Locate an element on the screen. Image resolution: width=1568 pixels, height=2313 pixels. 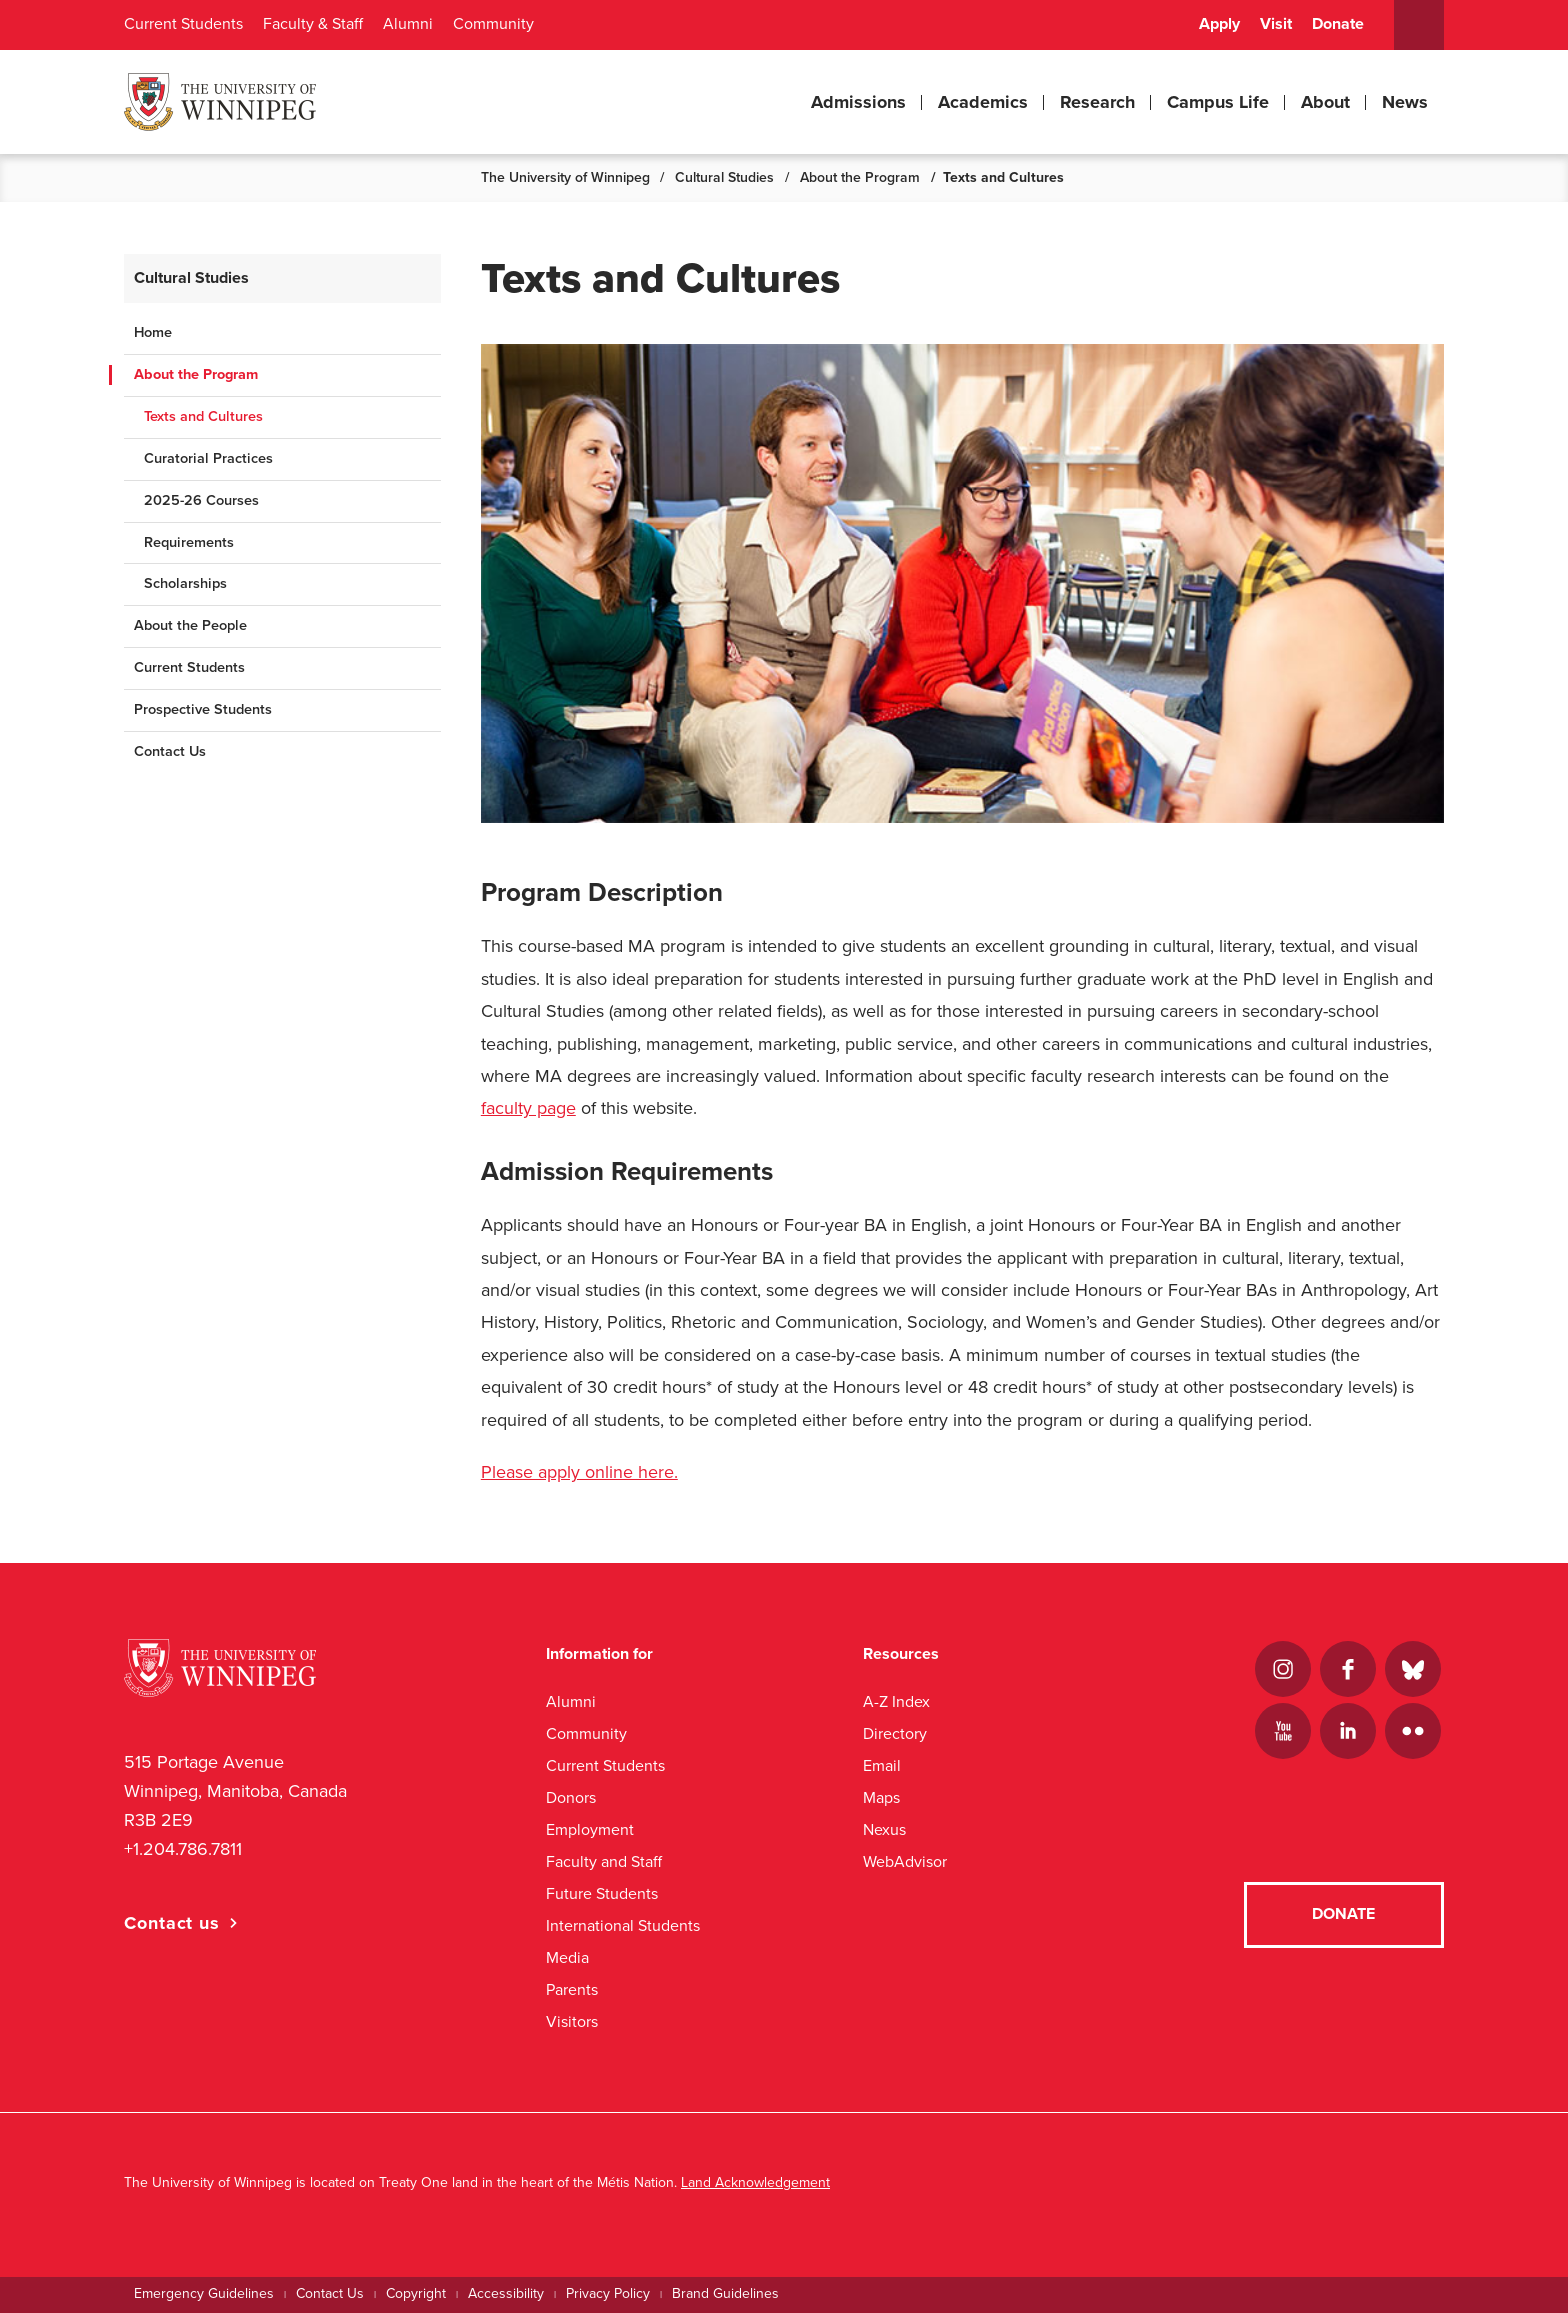
2025-26 Courses is located at coordinates (201, 500).